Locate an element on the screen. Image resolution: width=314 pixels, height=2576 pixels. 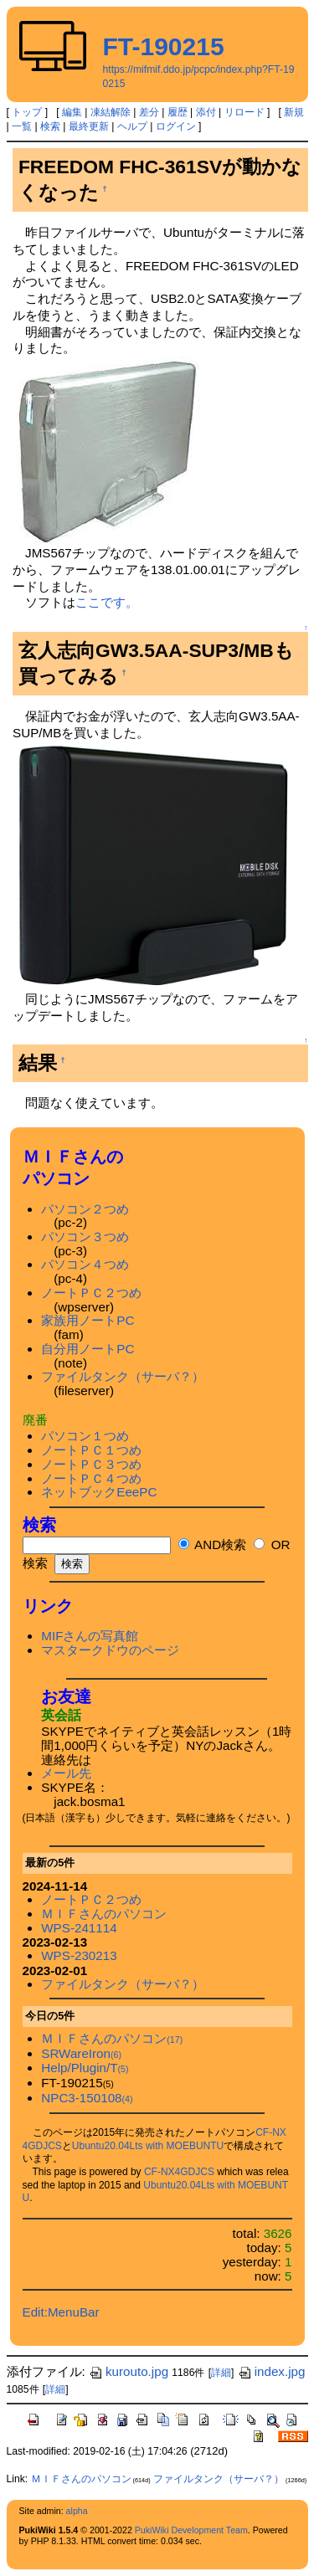
ここです。 is located at coordinates (106, 602).